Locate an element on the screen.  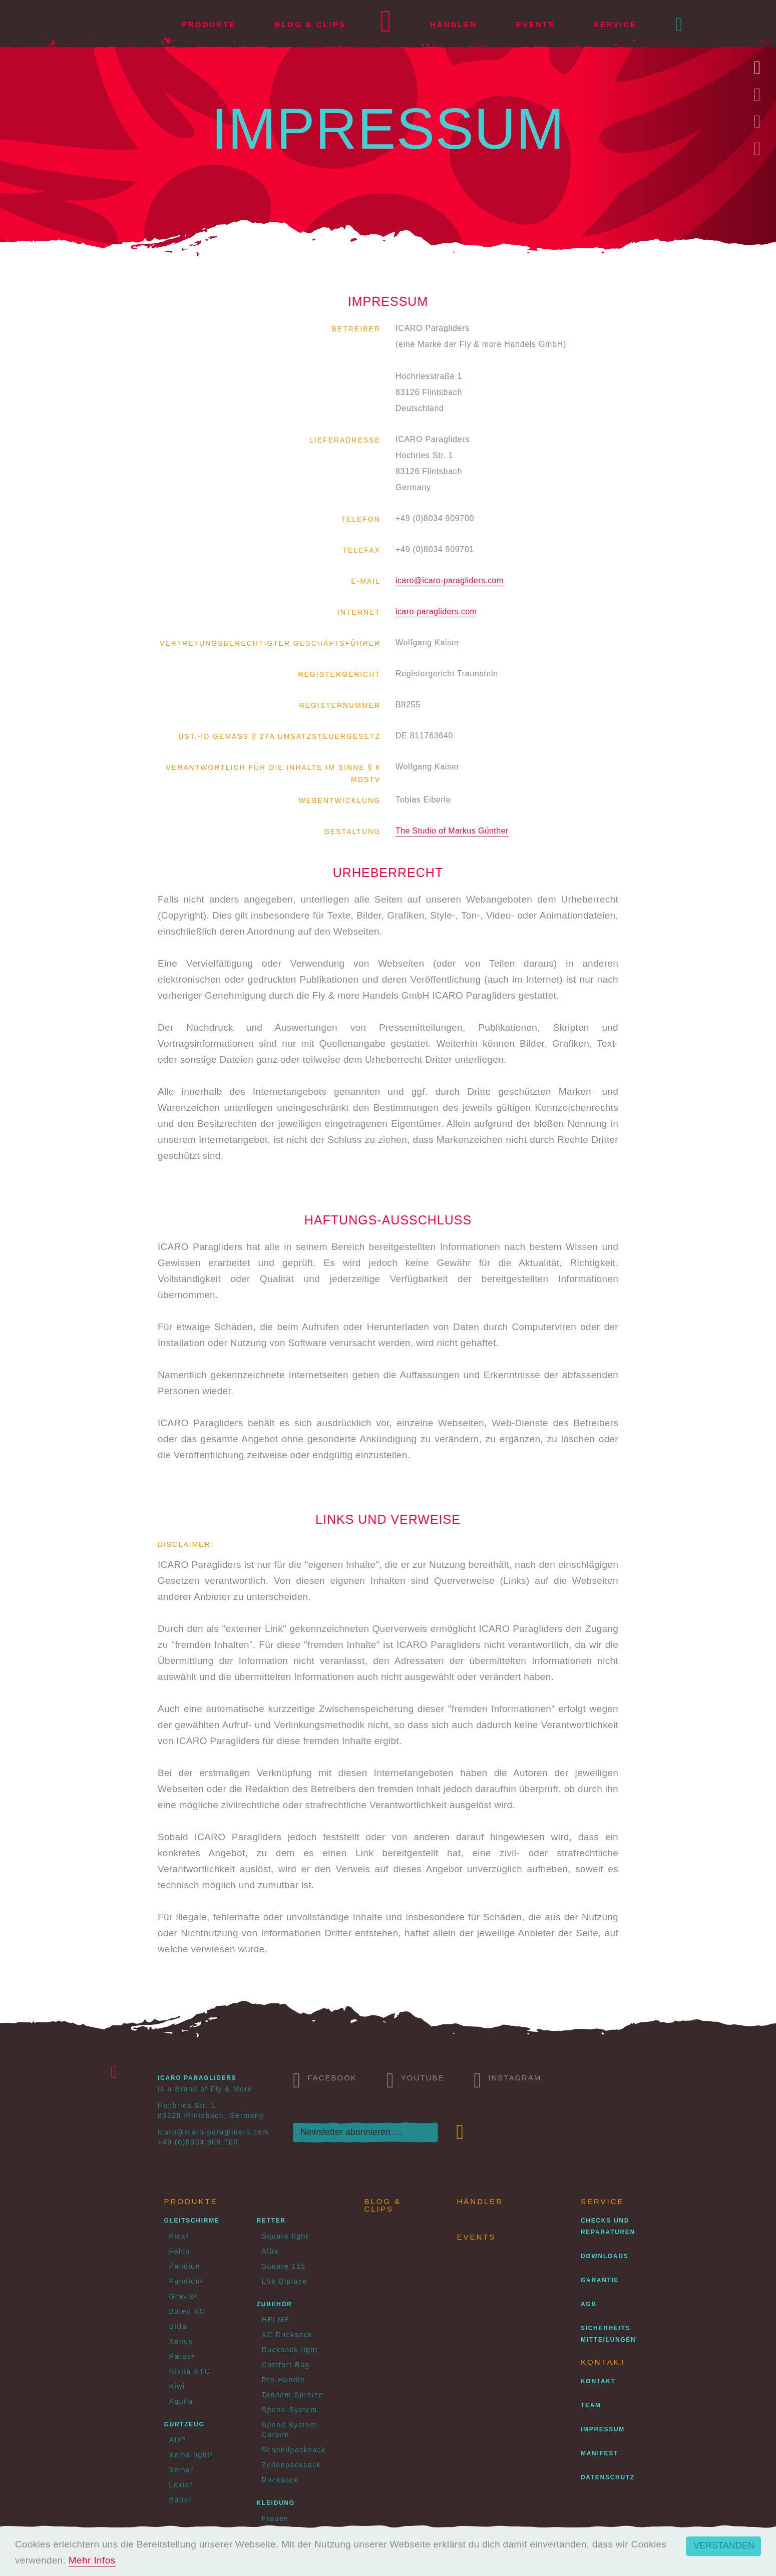
Gleitschirme is located at coordinates (192, 2220).